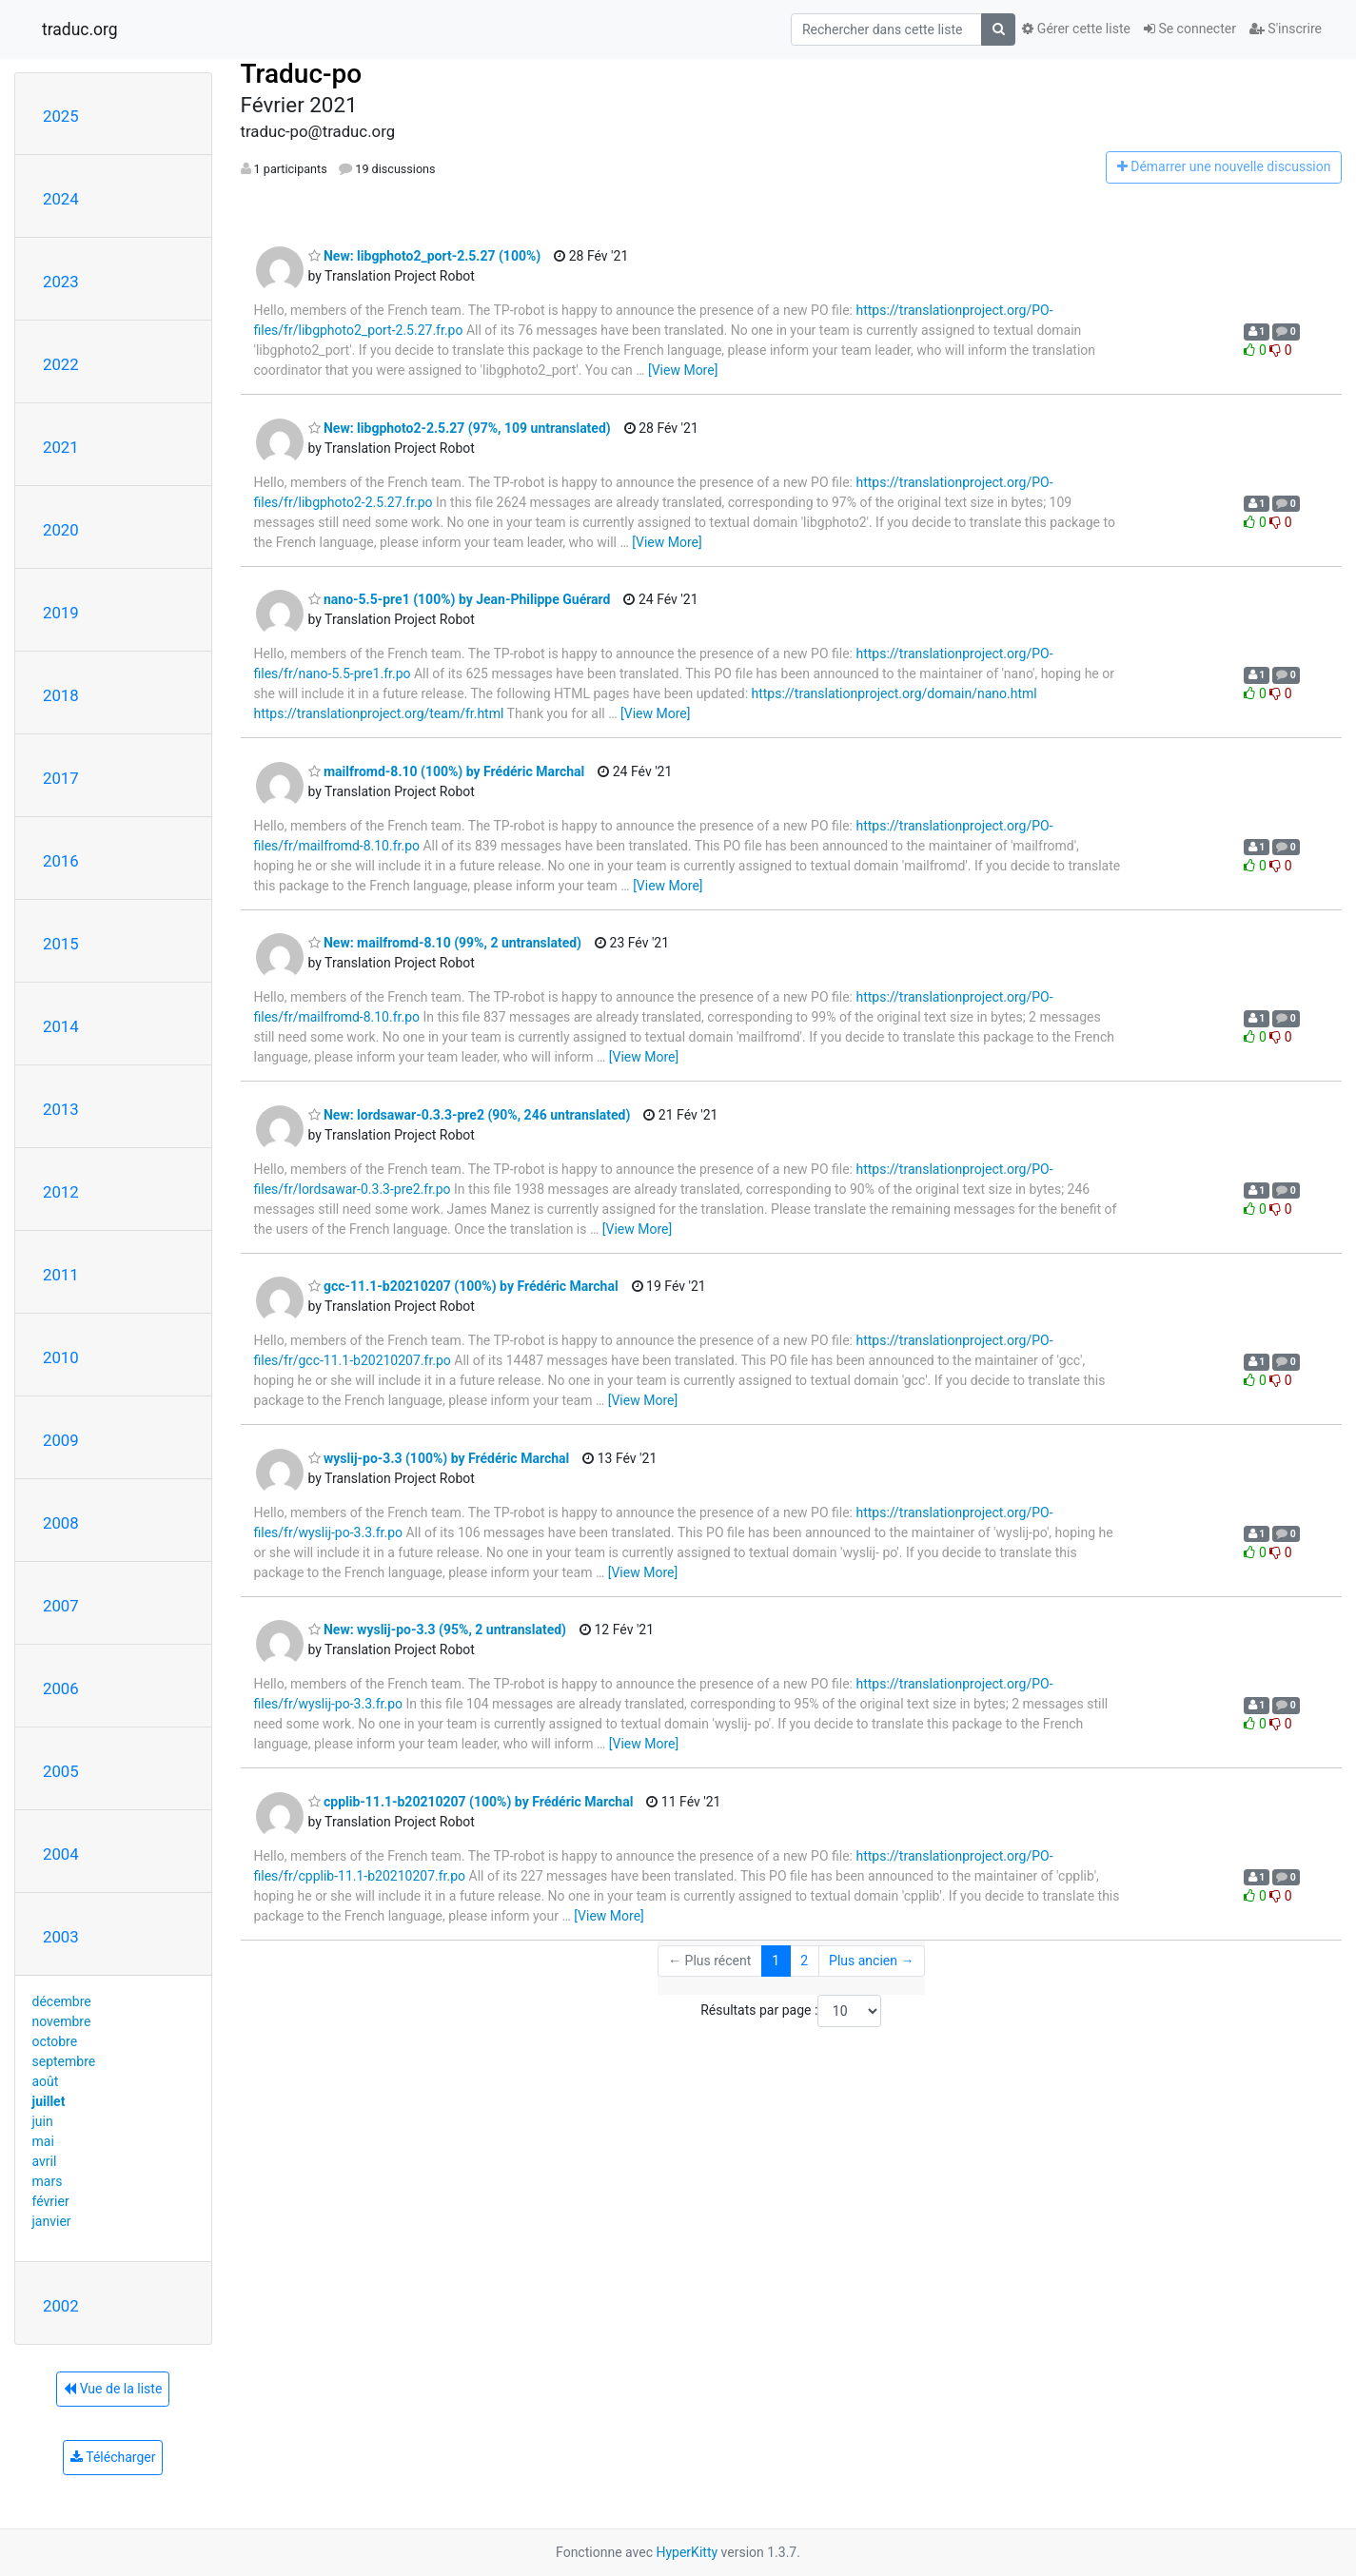  I want to click on 2005, so click(61, 1771).